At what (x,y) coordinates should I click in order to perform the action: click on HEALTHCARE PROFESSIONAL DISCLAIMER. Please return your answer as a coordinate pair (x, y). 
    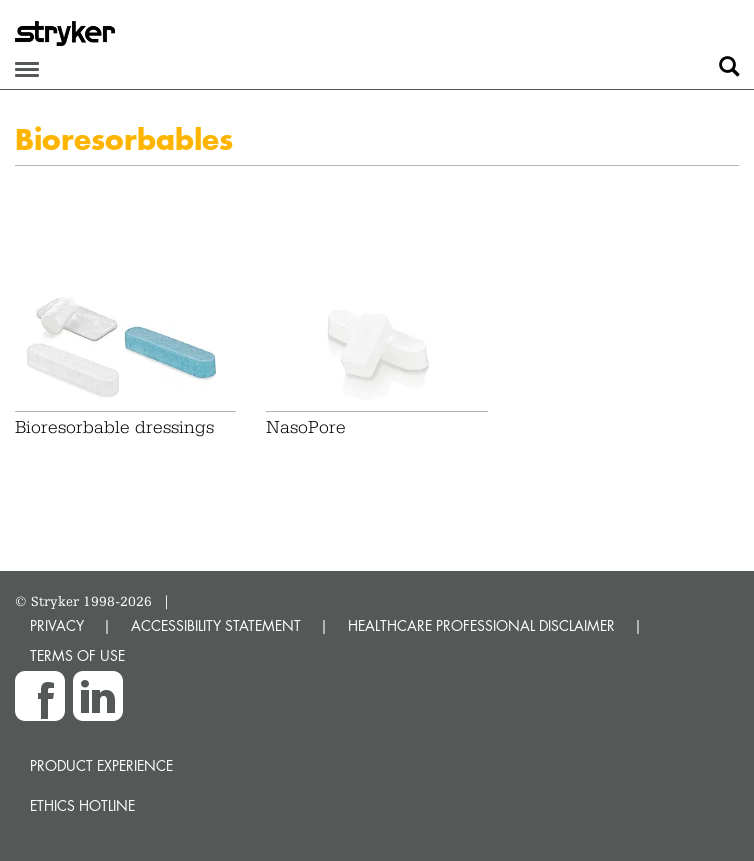
    Looking at the image, I should click on (481, 625).